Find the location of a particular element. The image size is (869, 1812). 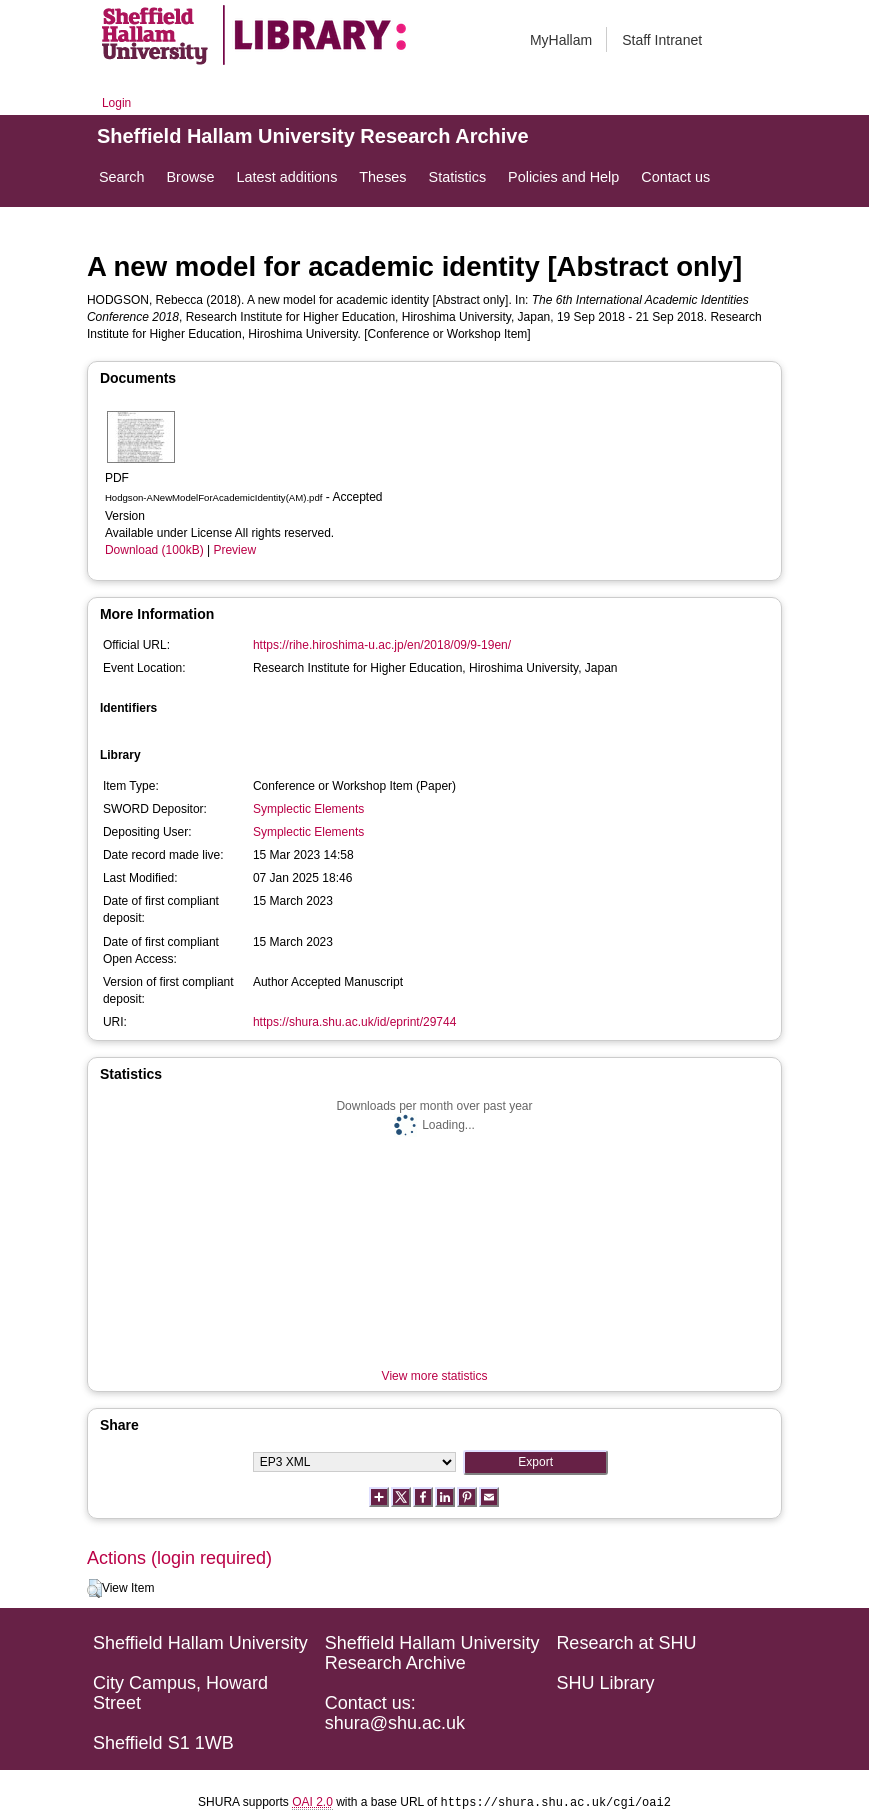

Login is located at coordinates (116, 103).